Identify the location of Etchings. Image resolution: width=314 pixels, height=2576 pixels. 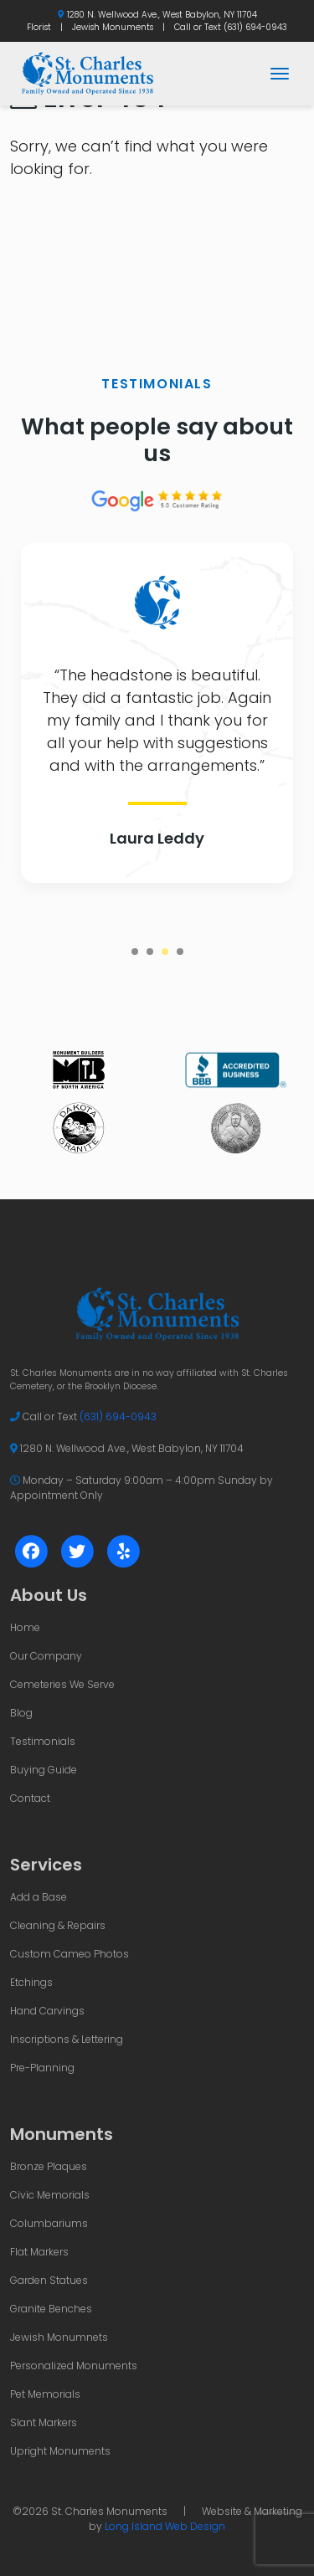
(31, 1982).